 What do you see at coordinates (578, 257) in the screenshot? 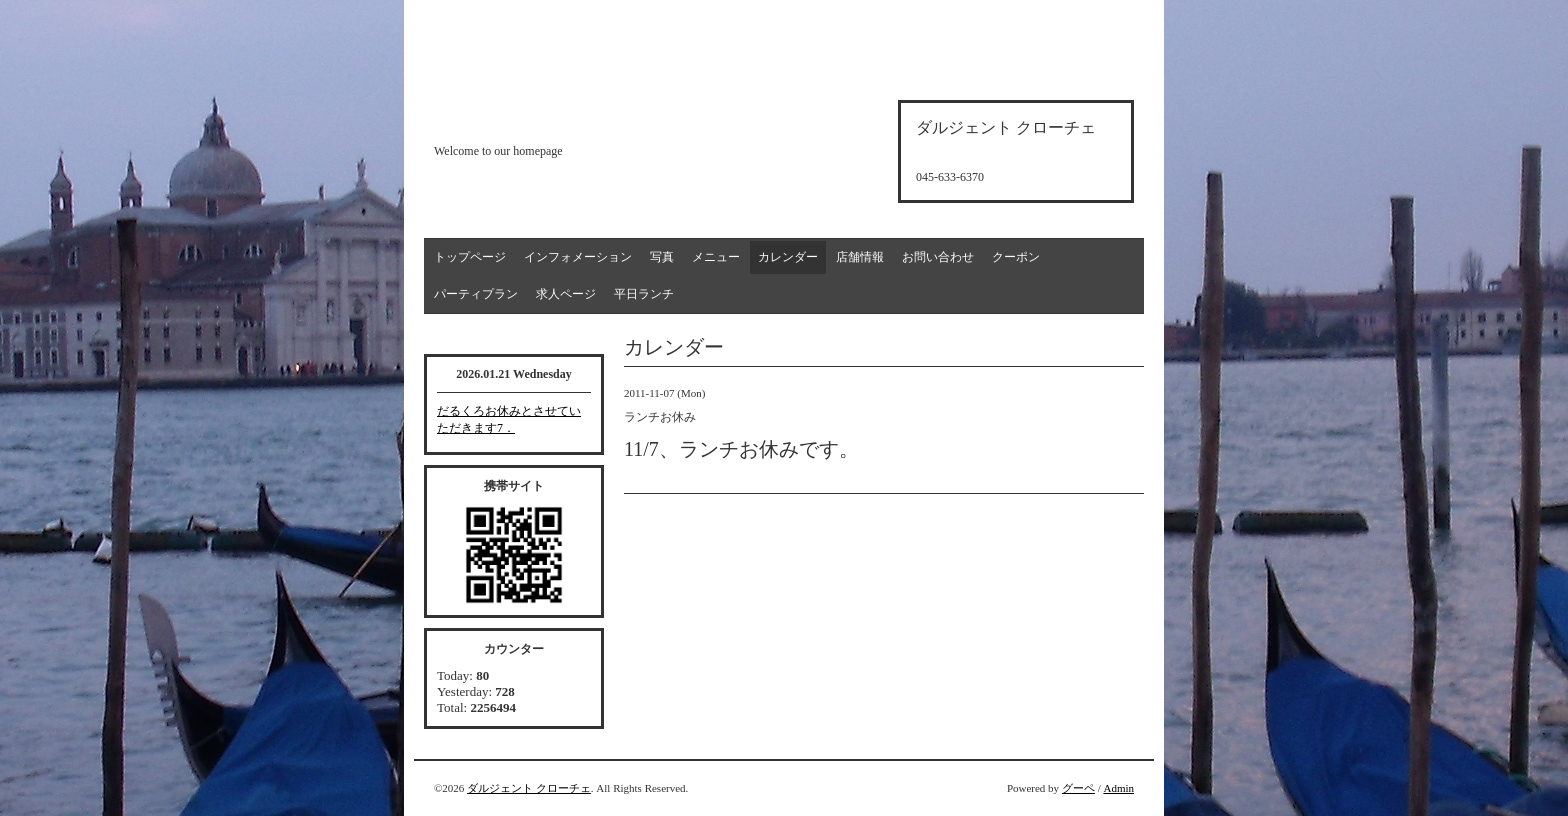
I see `インフォメーション` at bounding box center [578, 257].